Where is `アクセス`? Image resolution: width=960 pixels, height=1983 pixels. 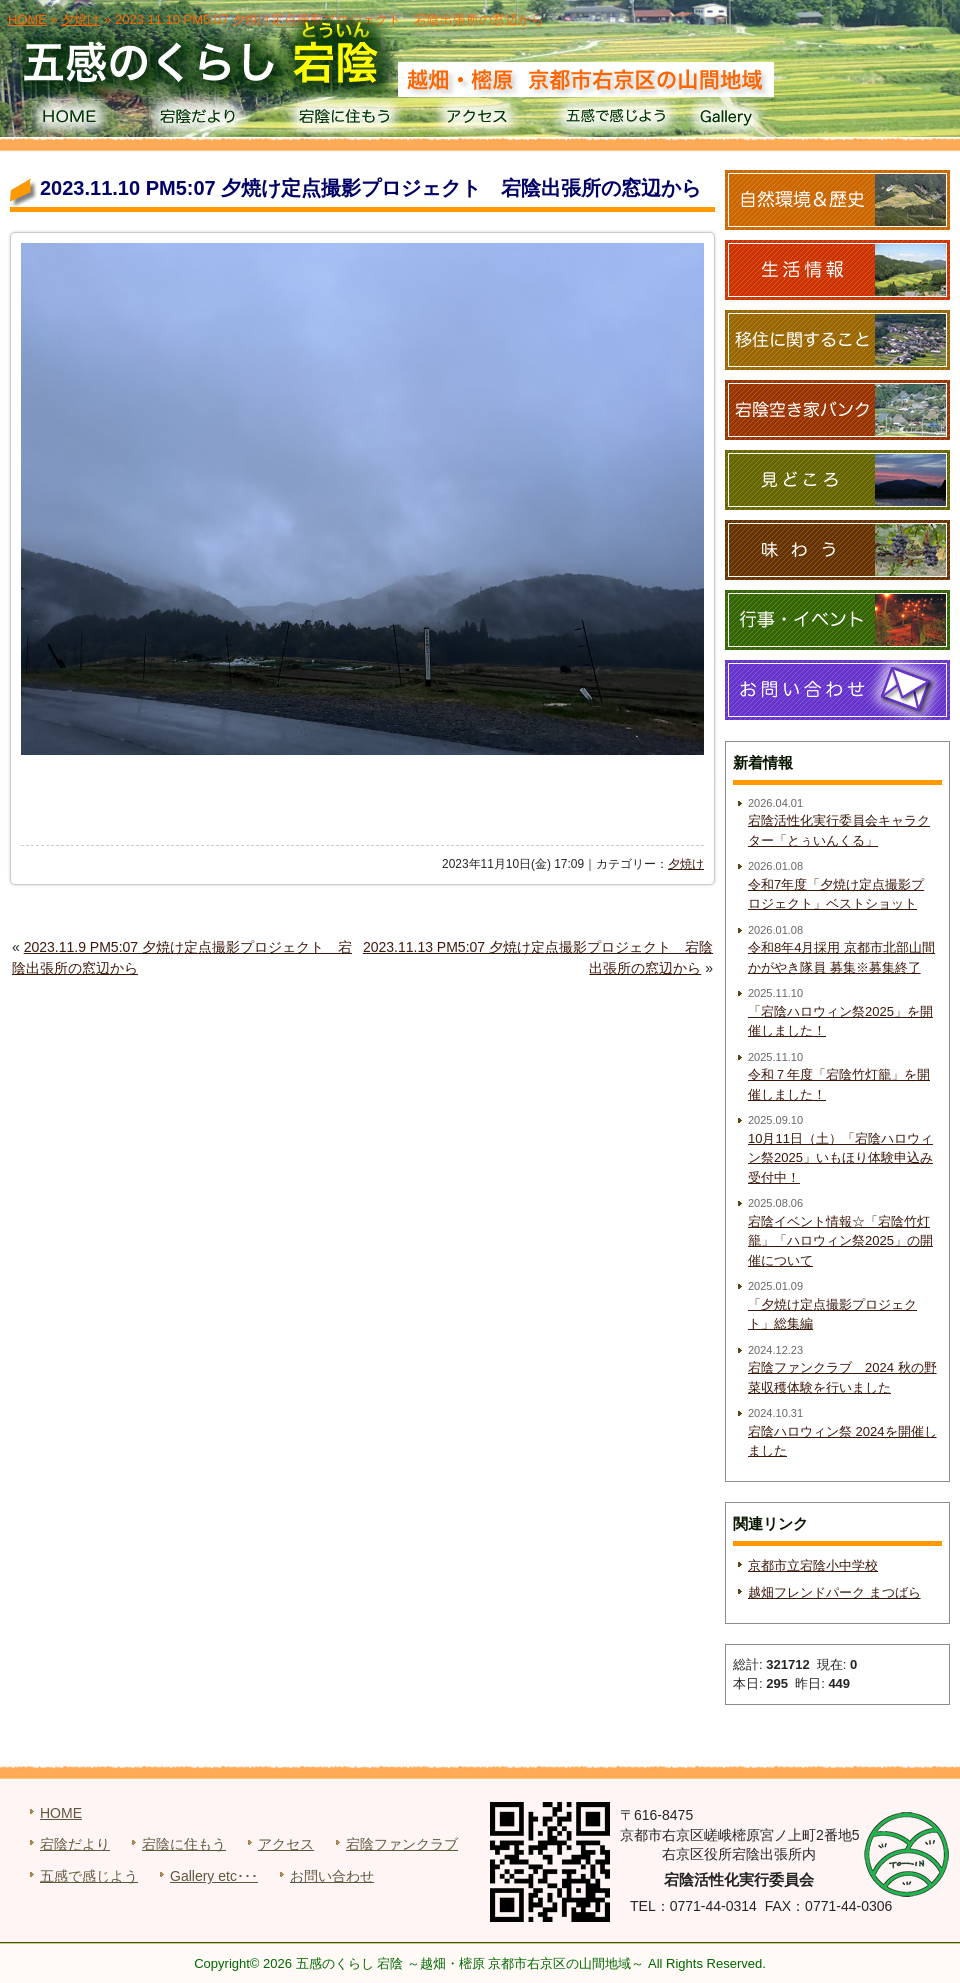
アクセス is located at coordinates (479, 120).